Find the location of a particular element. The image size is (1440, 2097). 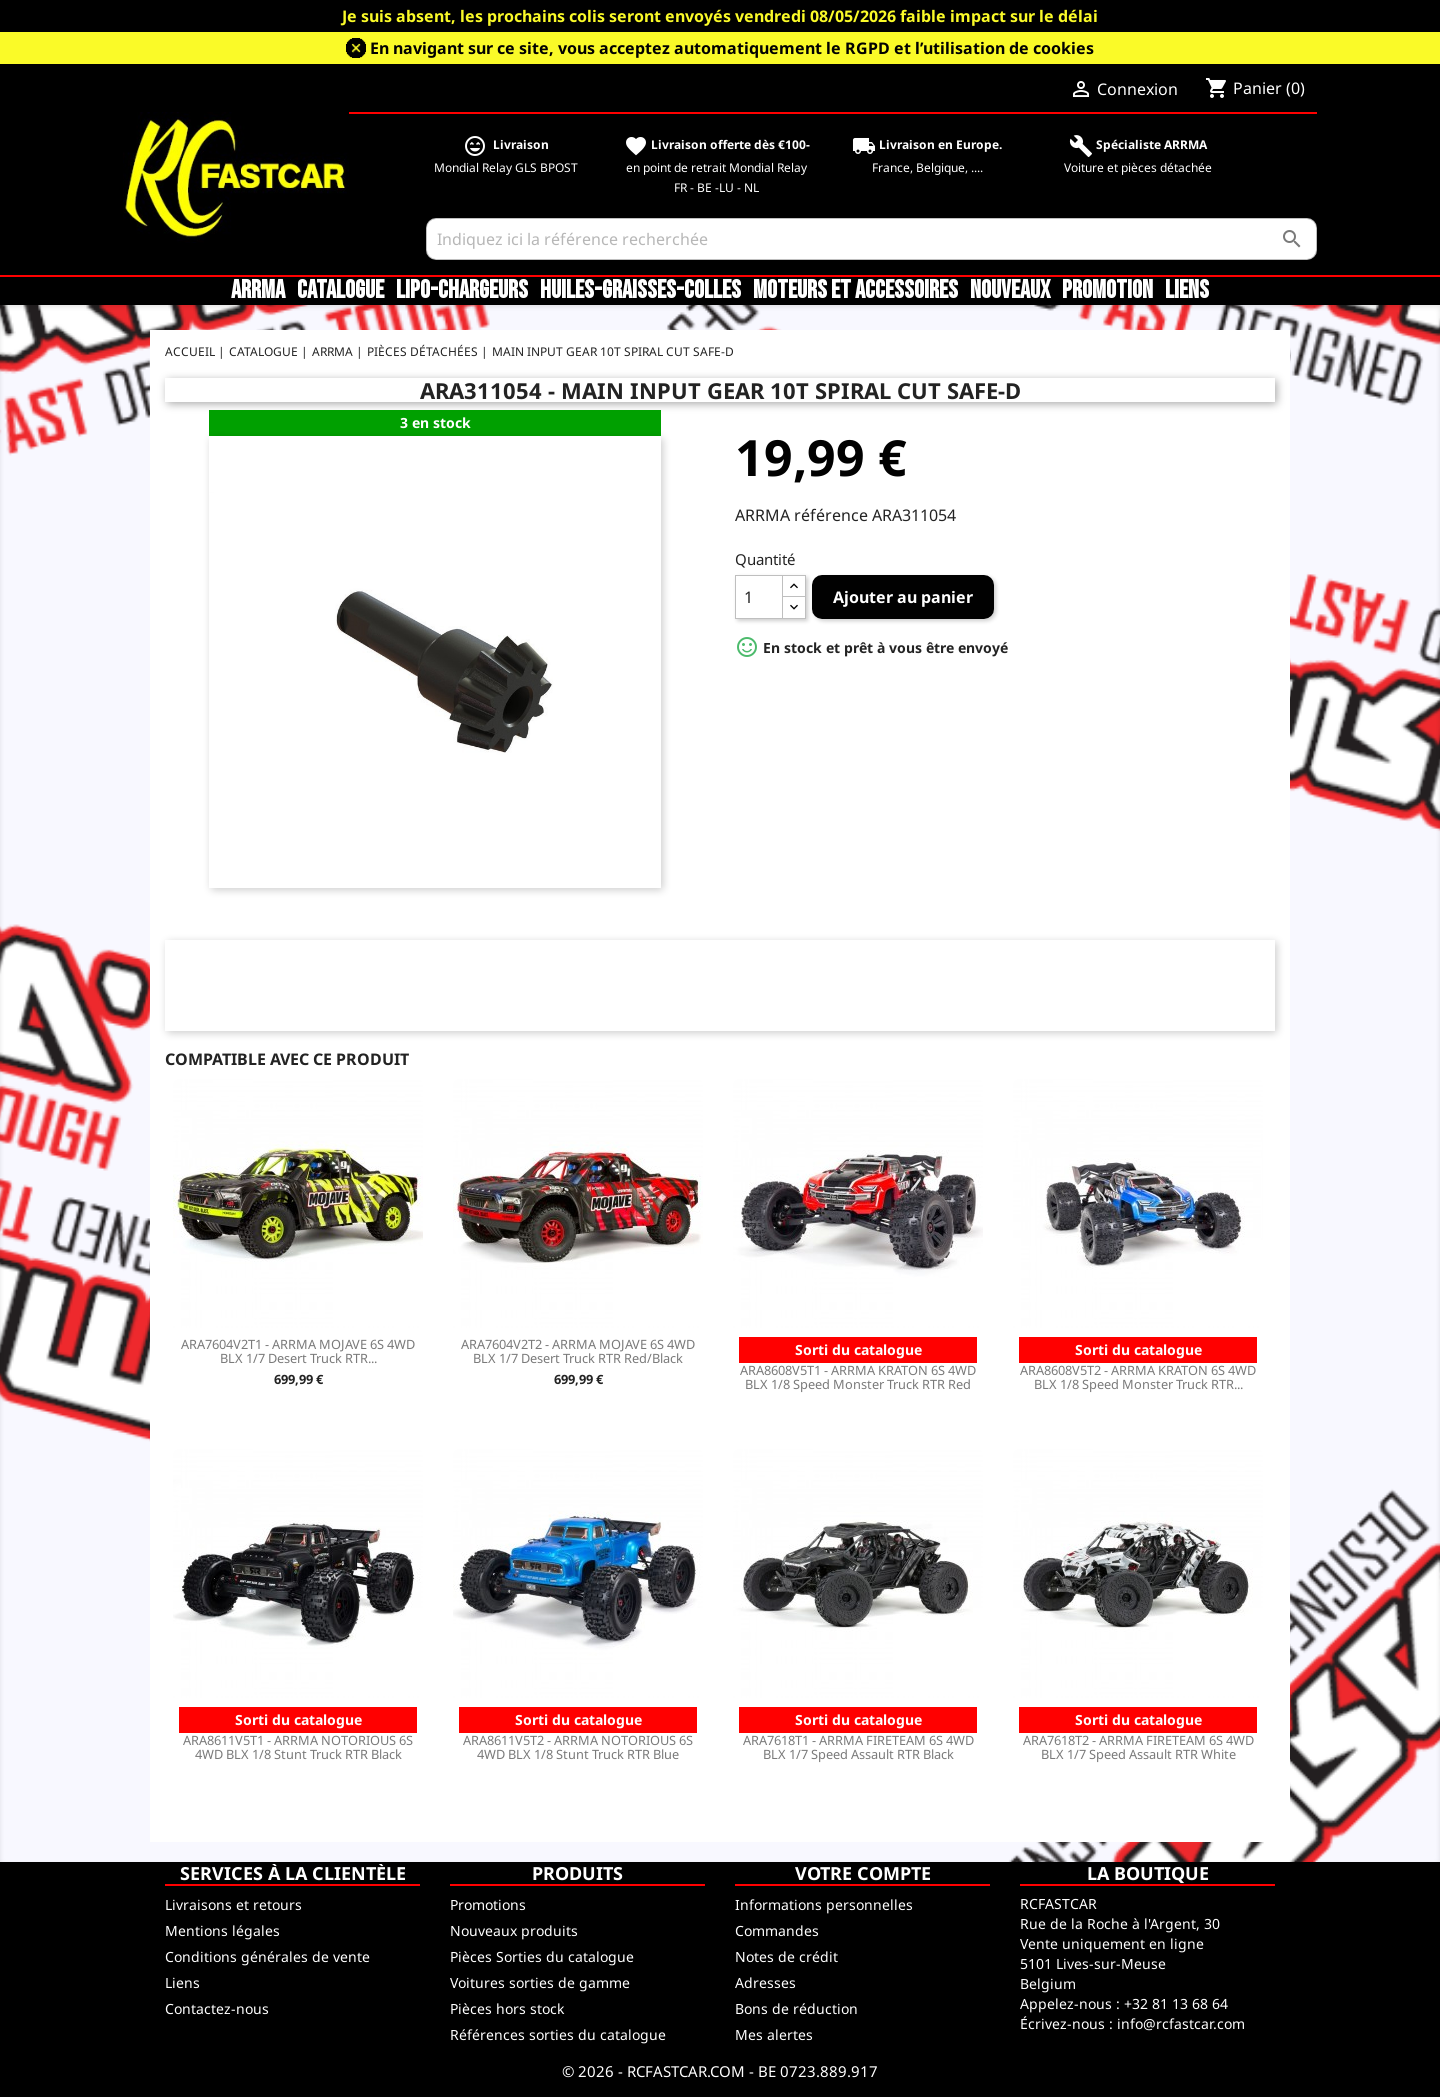

Mes alertes is located at coordinates (774, 2034).